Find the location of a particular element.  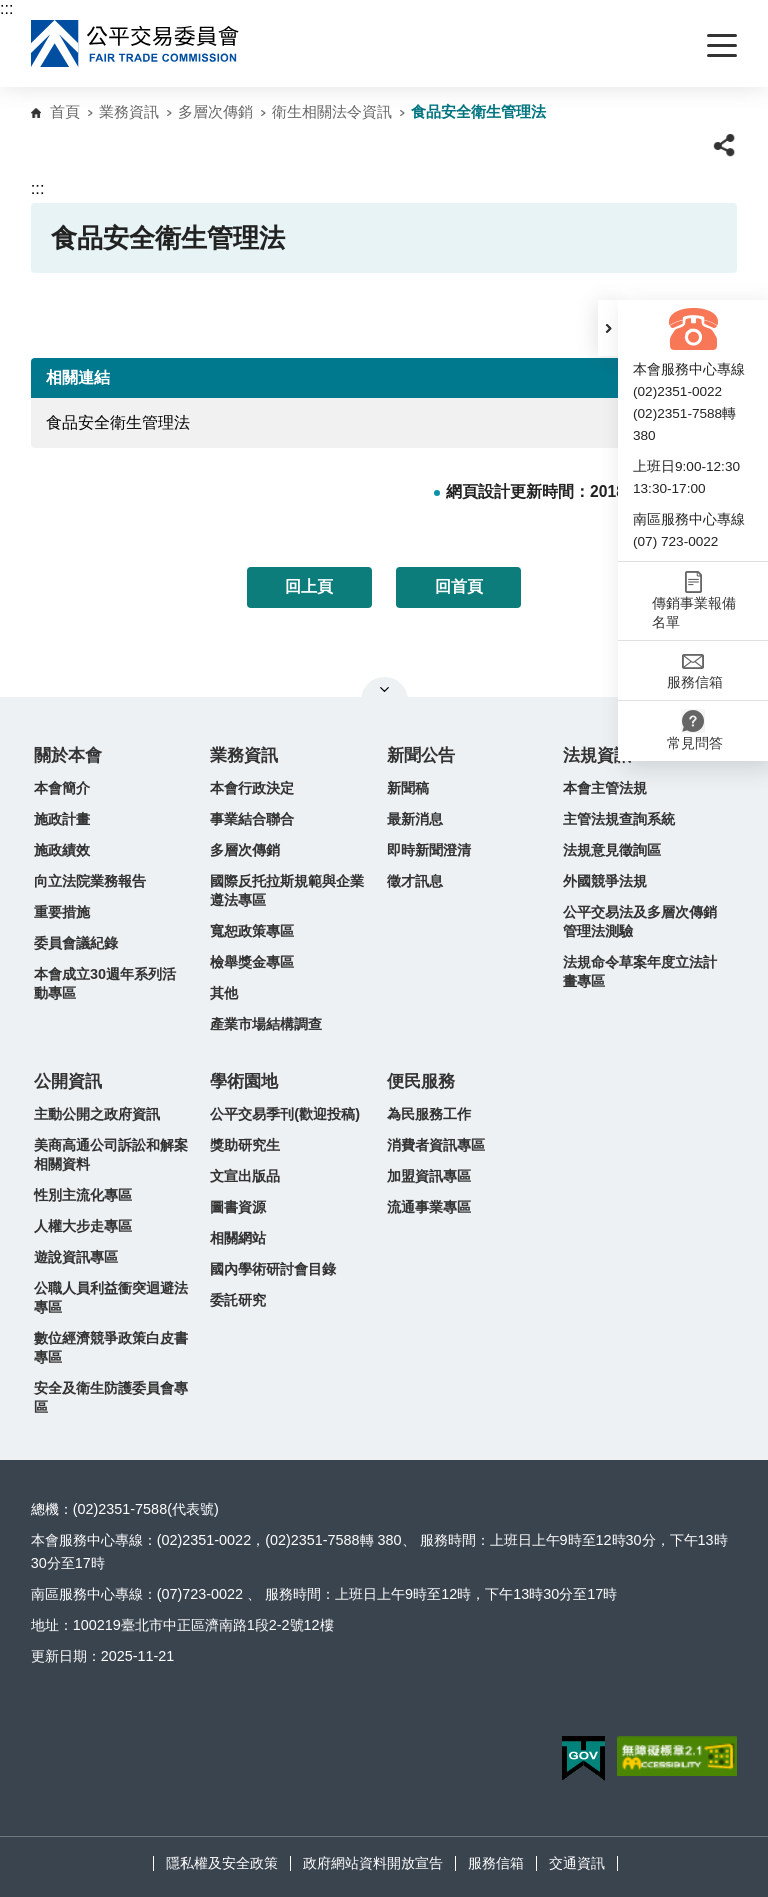

業務資訊 is located at coordinates (129, 111).